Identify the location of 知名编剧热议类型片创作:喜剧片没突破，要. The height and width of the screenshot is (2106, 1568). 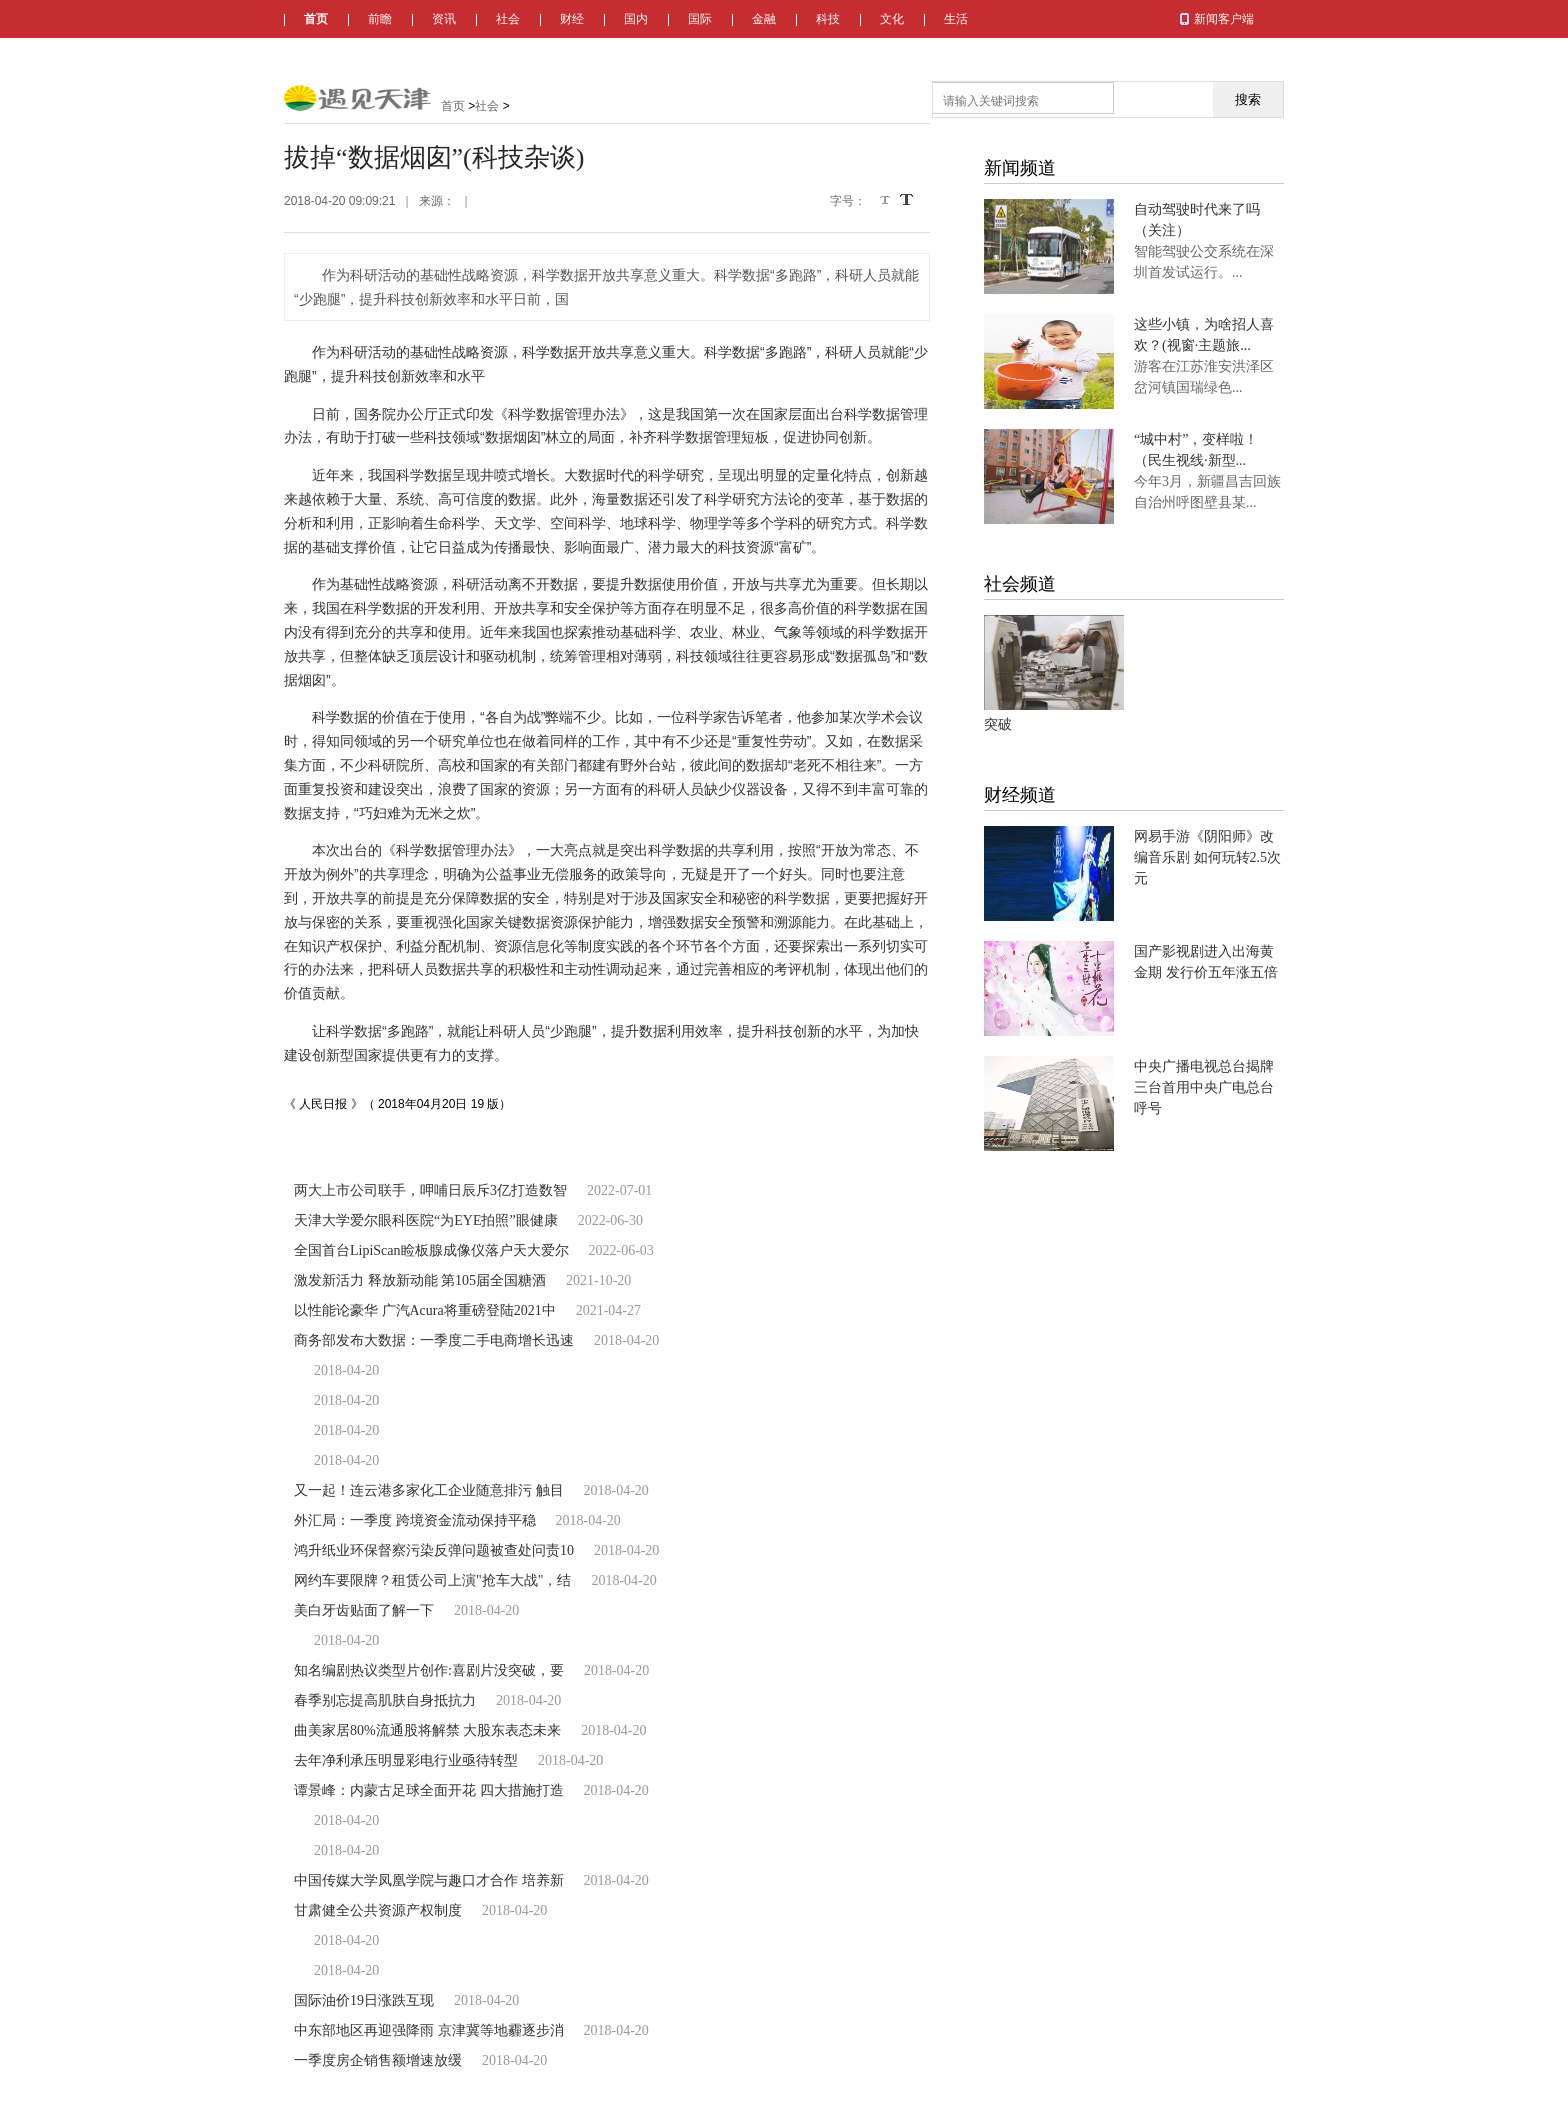
(429, 1670).